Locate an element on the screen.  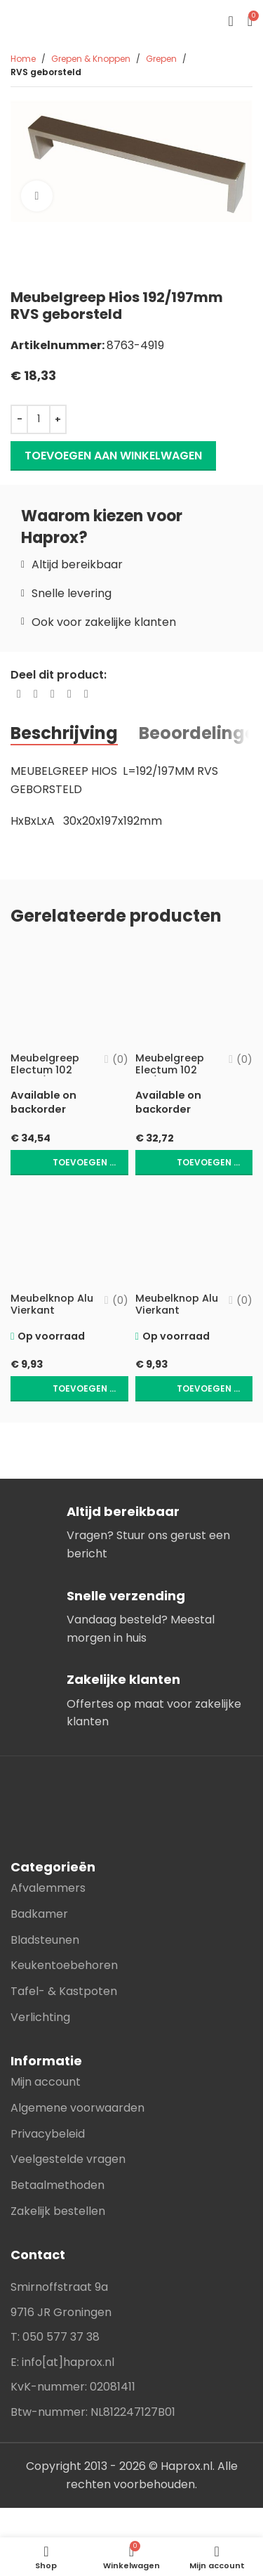
[Meubelgreep Electum 102 128/152Mm Mat Zwart] is located at coordinates (194, 994).